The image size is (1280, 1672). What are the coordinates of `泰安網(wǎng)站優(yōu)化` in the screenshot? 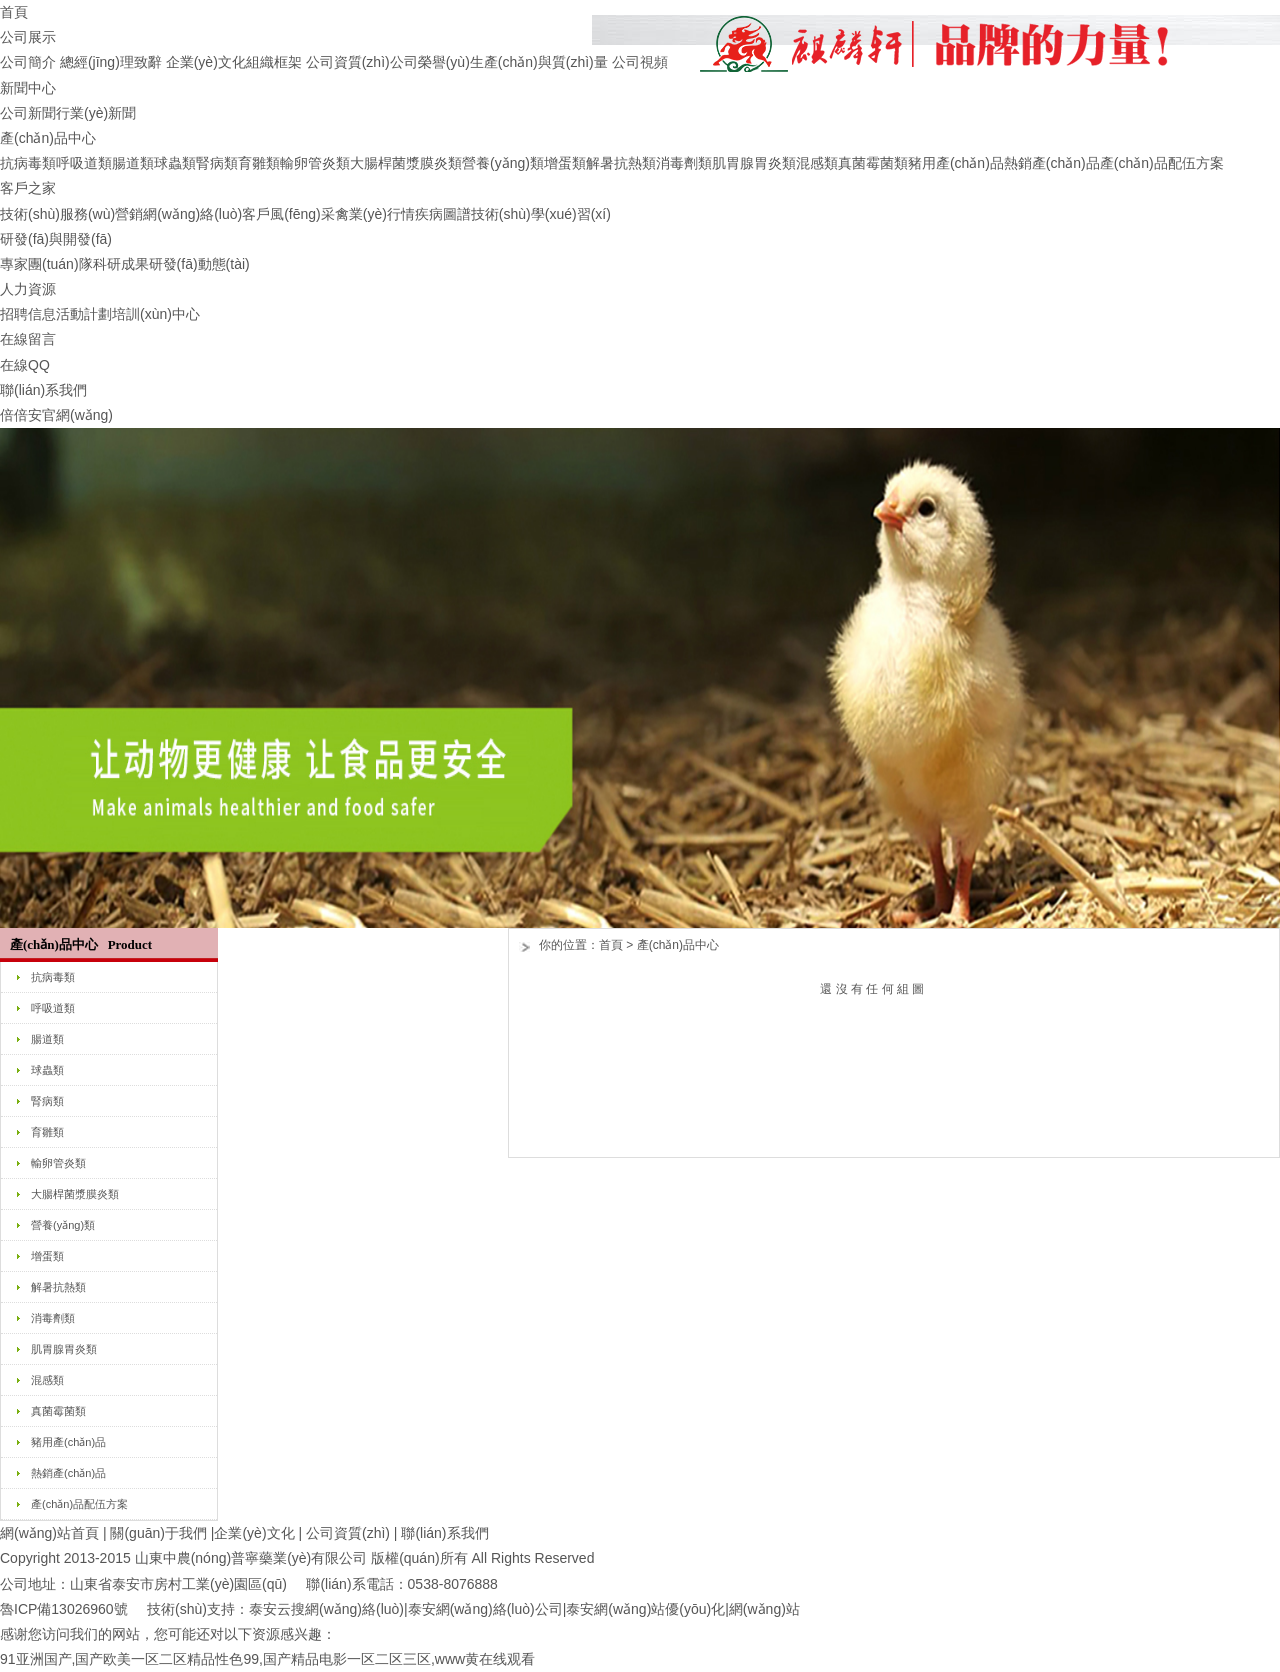 It's located at (645, 1609).